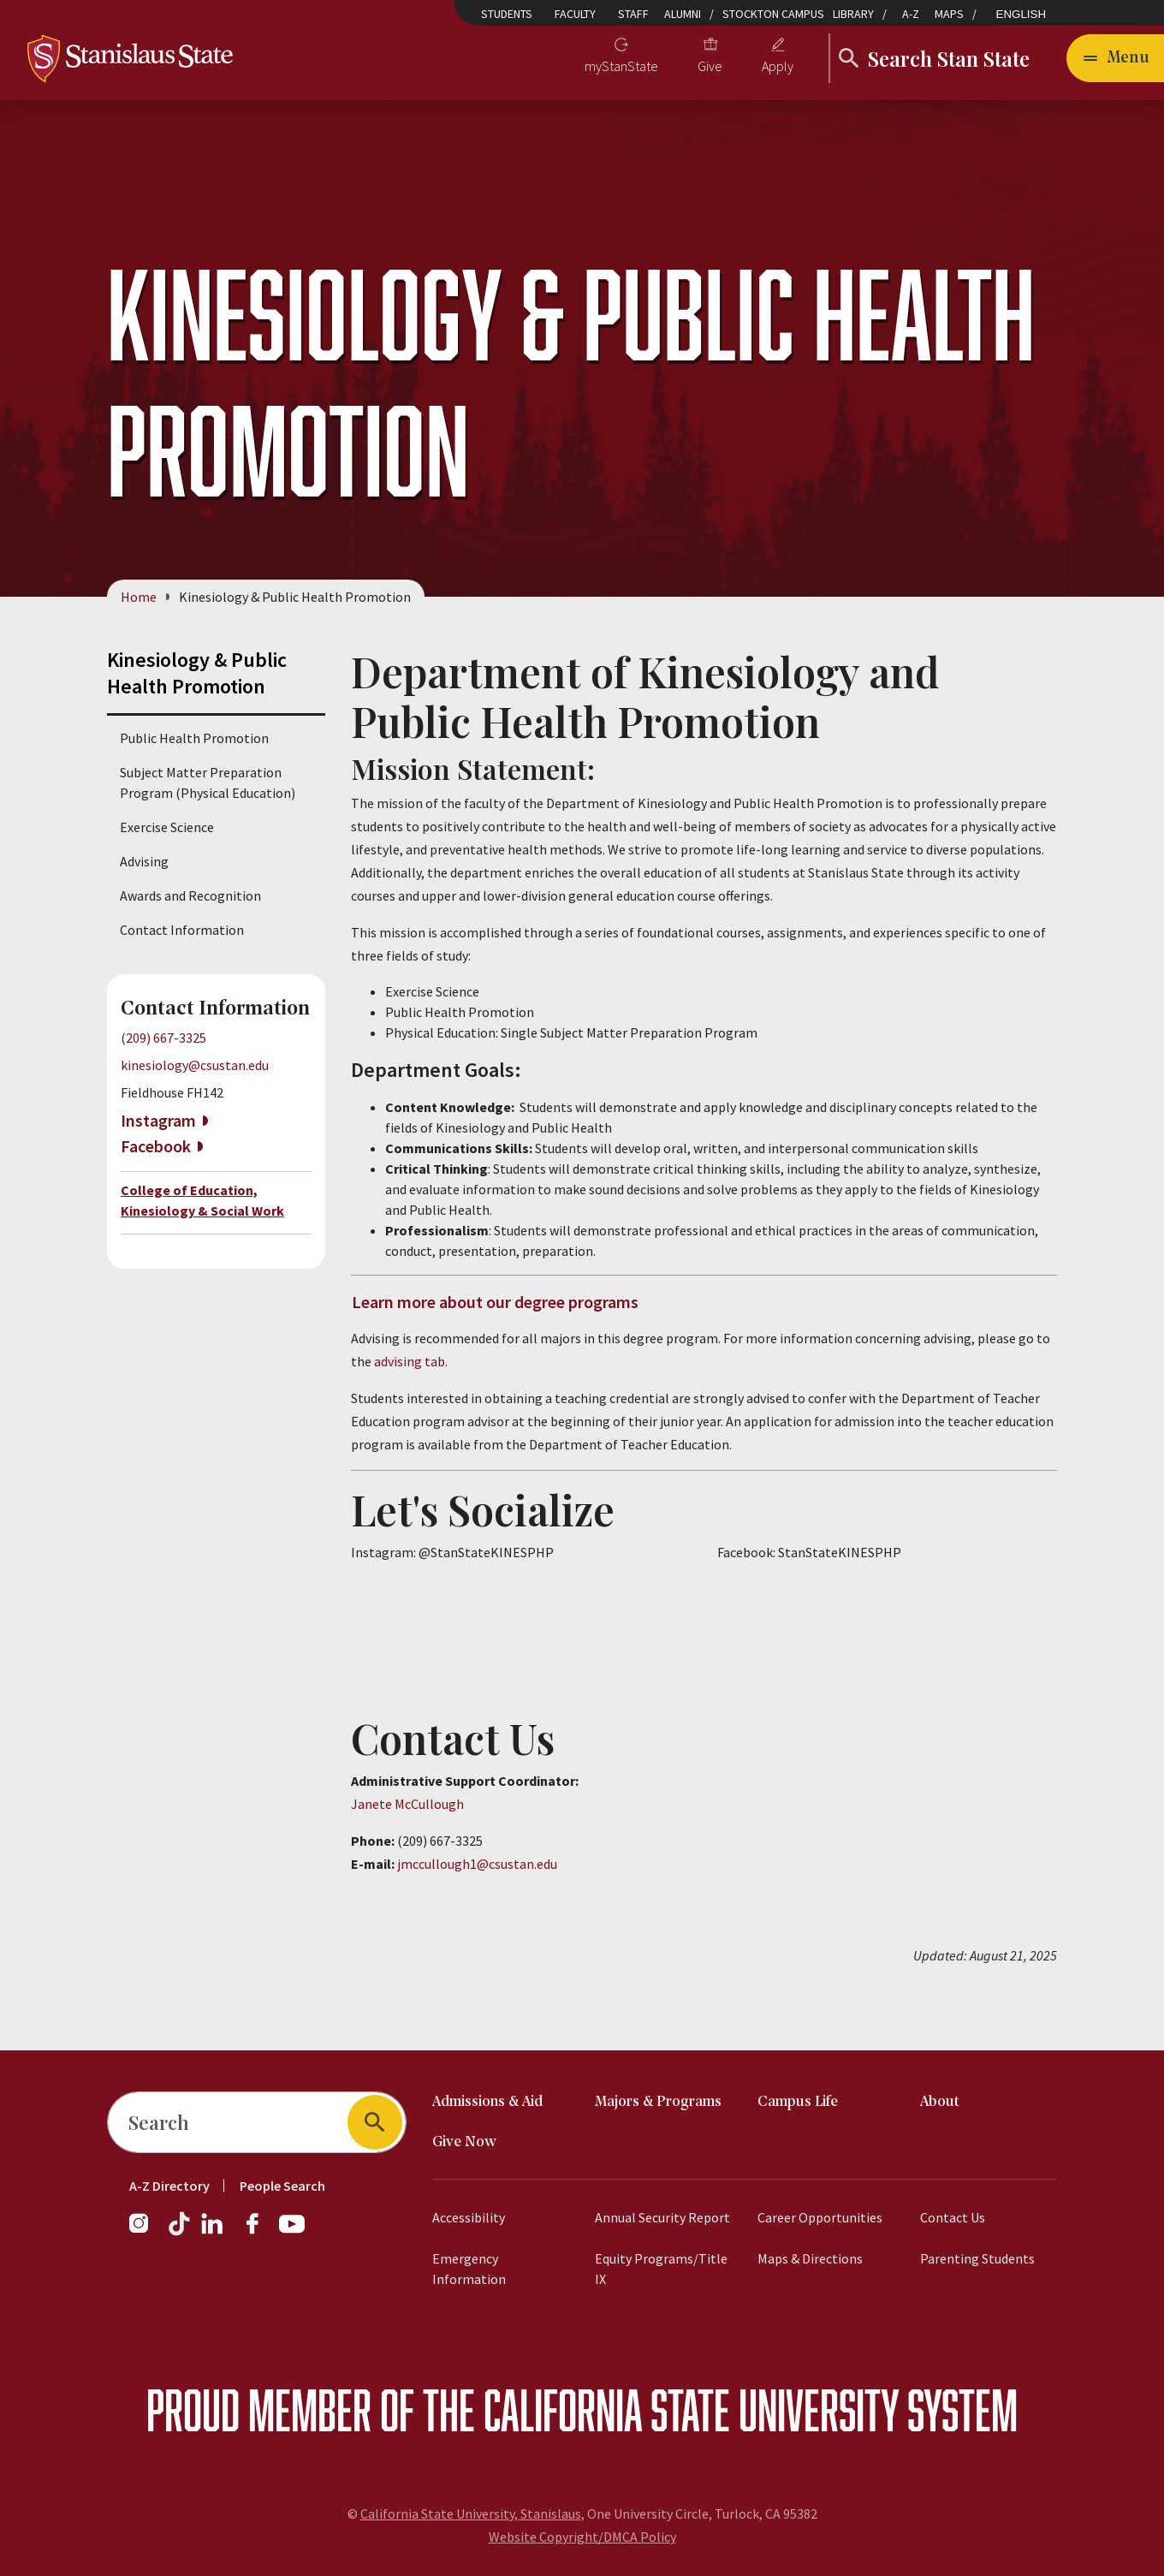 Image resolution: width=1164 pixels, height=2576 pixels. I want to click on Maps, so click(949, 13).